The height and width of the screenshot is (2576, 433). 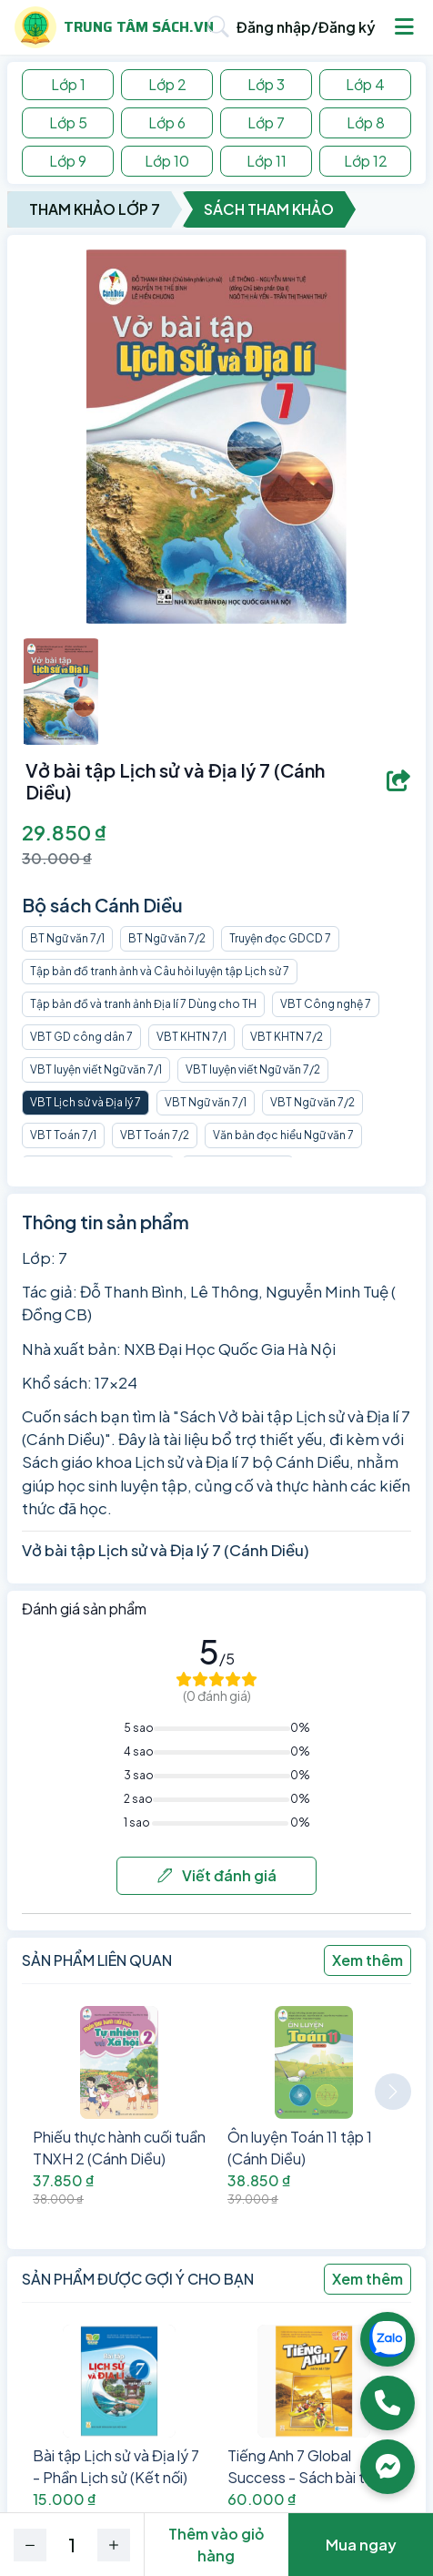 What do you see at coordinates (143, 1004) in the screenshot?
I see `Tập bản đồ và tranh ảnh Địa lí 7 Dùng cho TH` at bounding box center [143, 1004].